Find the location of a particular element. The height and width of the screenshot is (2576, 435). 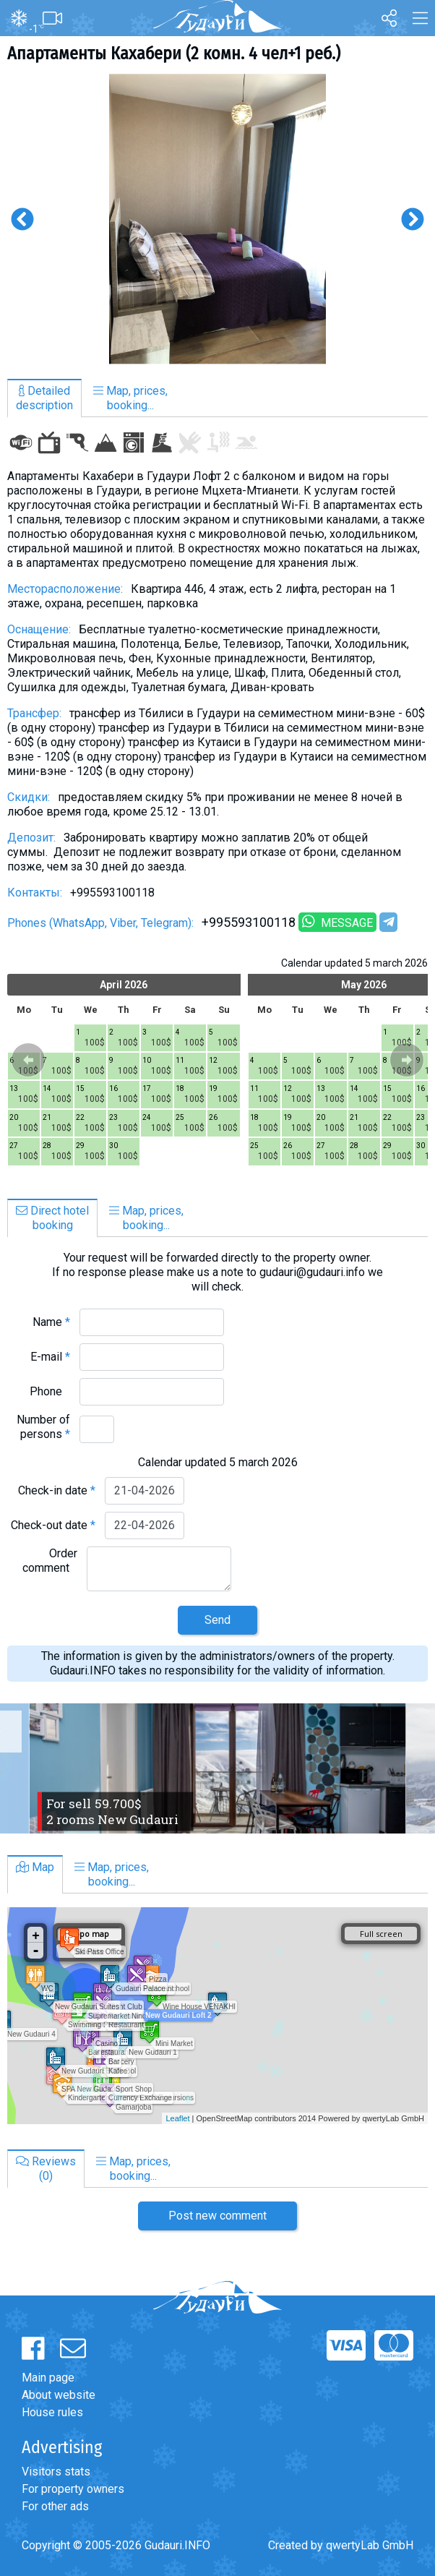

Апартаменты Кахабери (2 комн. 4 чел+1 реб.) is located at coordinates (173, 53).